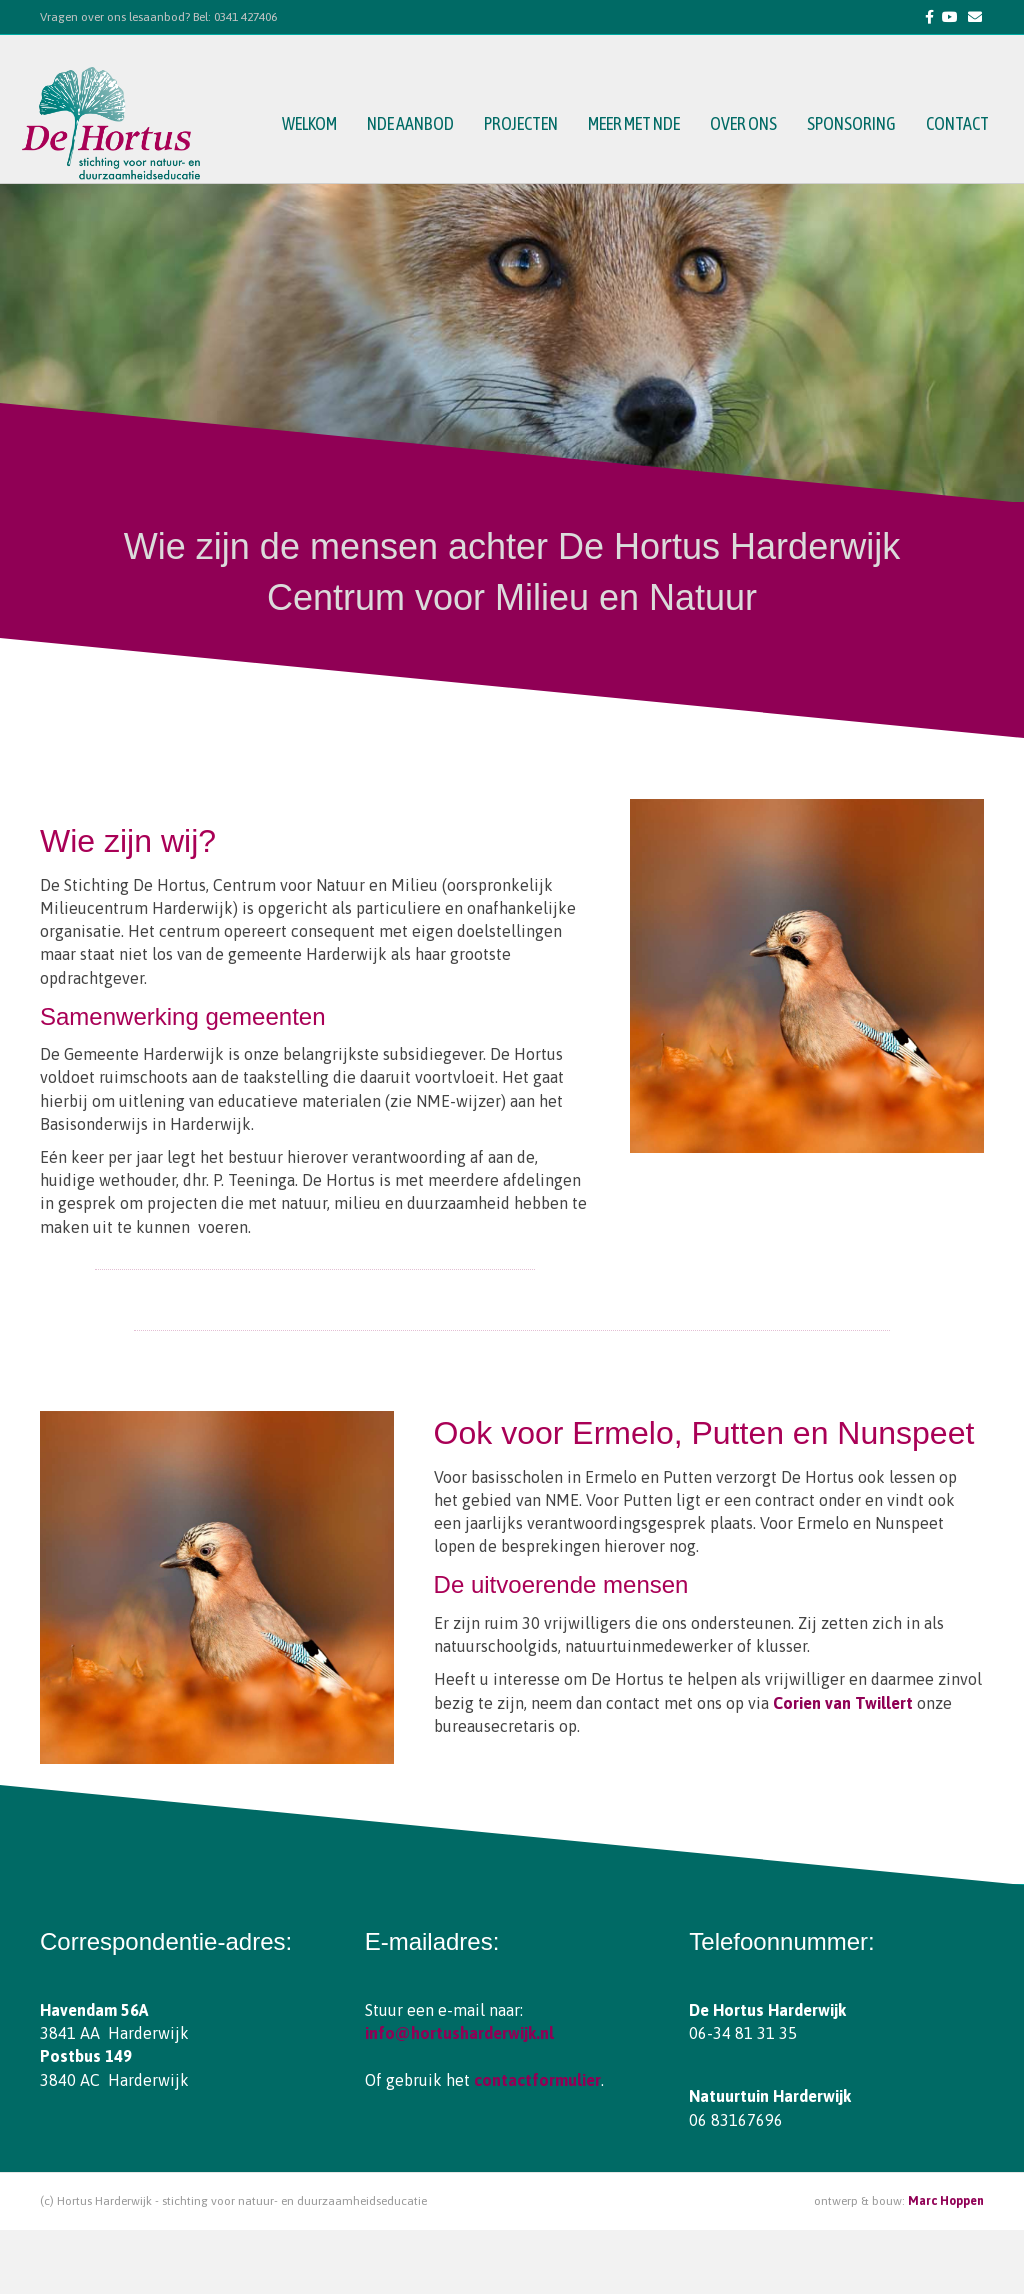 This screenshot has width=1024, height=2294. I want to click on contactformulier, so click(537, 2080).